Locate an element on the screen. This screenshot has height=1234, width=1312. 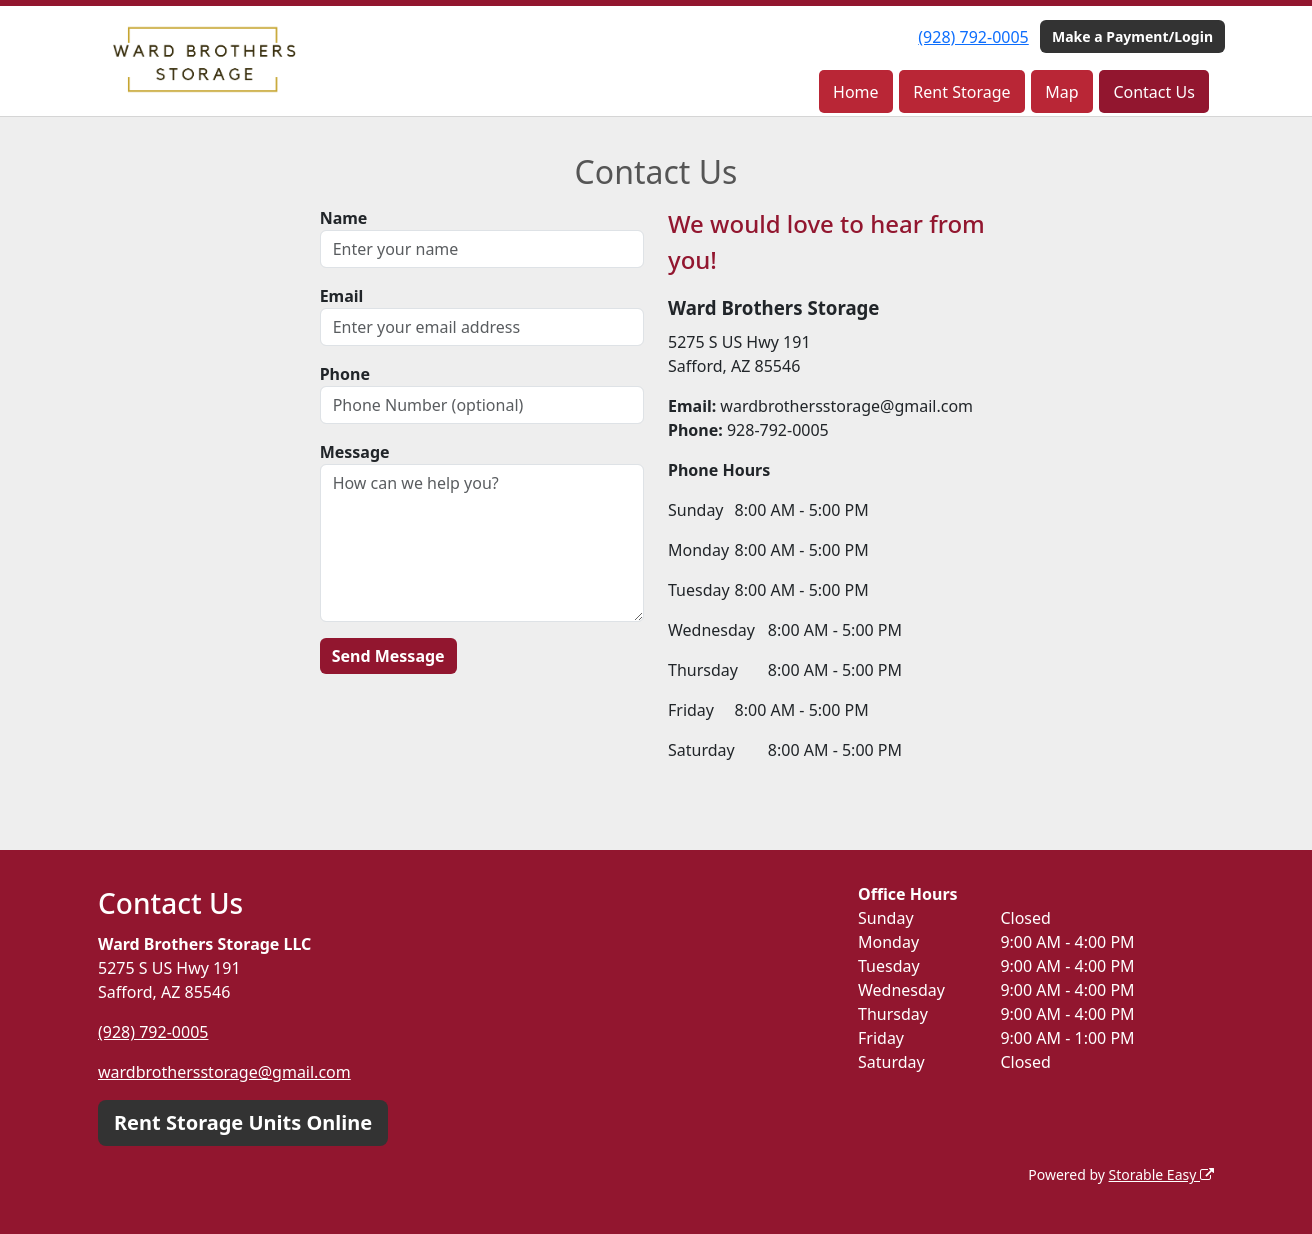
Message is located at coordinates (355, 452).